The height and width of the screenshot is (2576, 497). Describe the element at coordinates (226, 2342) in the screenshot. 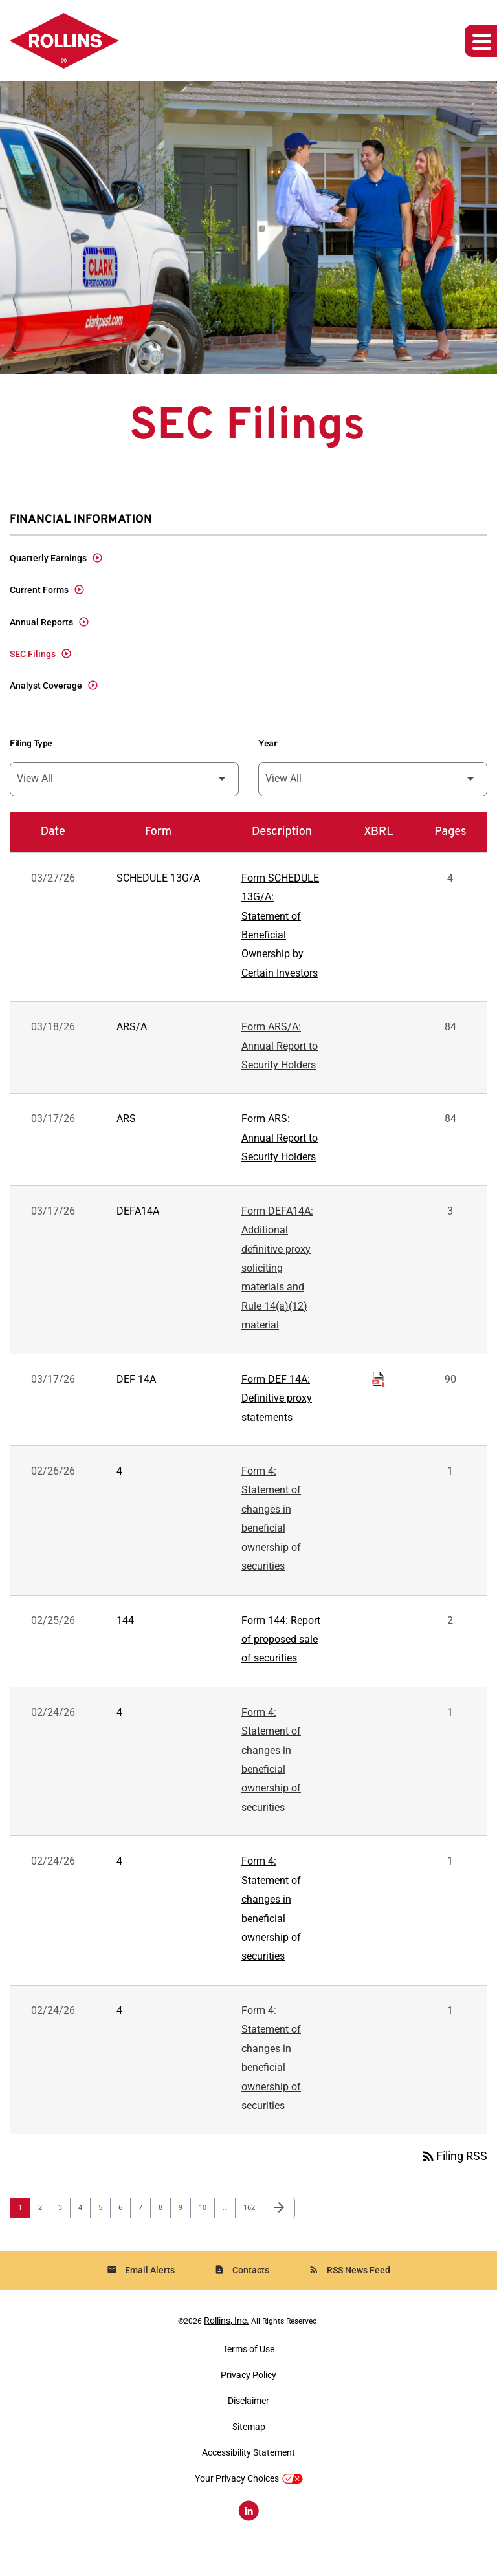

I see `Rollins, Inc.` at that location.